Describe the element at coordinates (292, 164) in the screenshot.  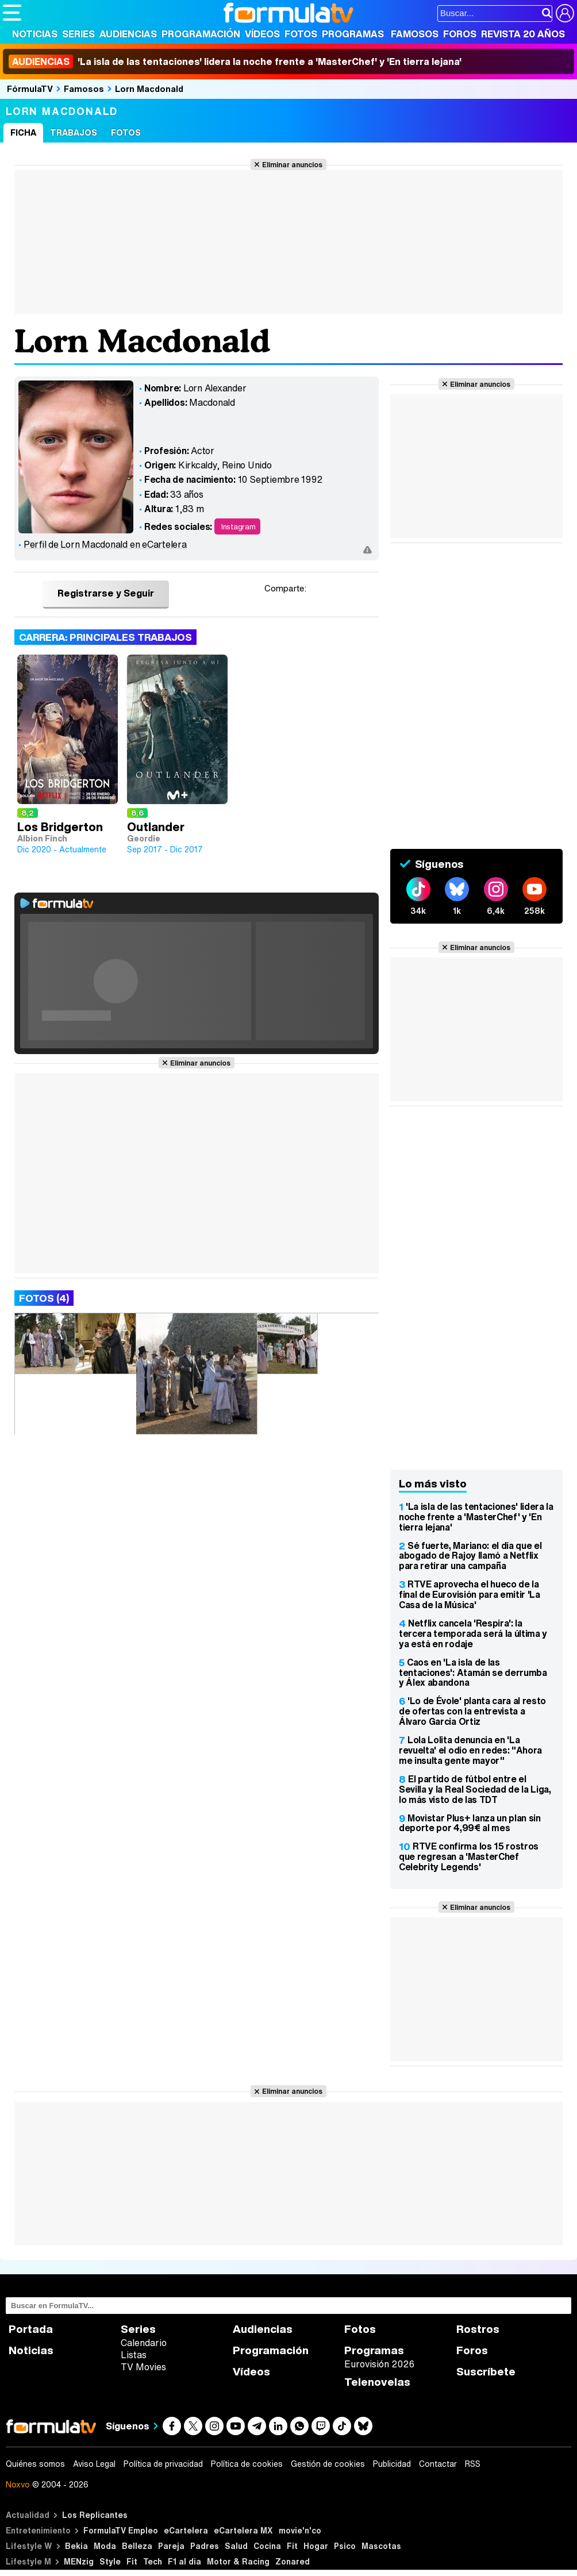
I see `Eliminar anuncios` at that location.